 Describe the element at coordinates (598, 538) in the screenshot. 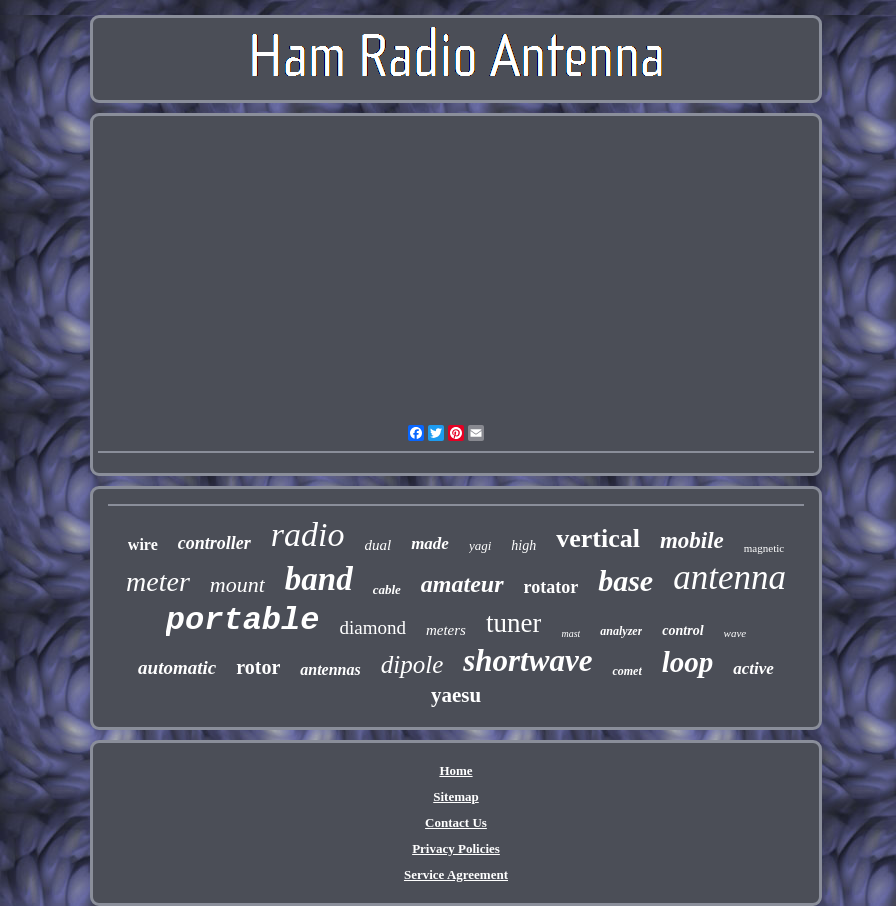

I see `vertical` at that location.